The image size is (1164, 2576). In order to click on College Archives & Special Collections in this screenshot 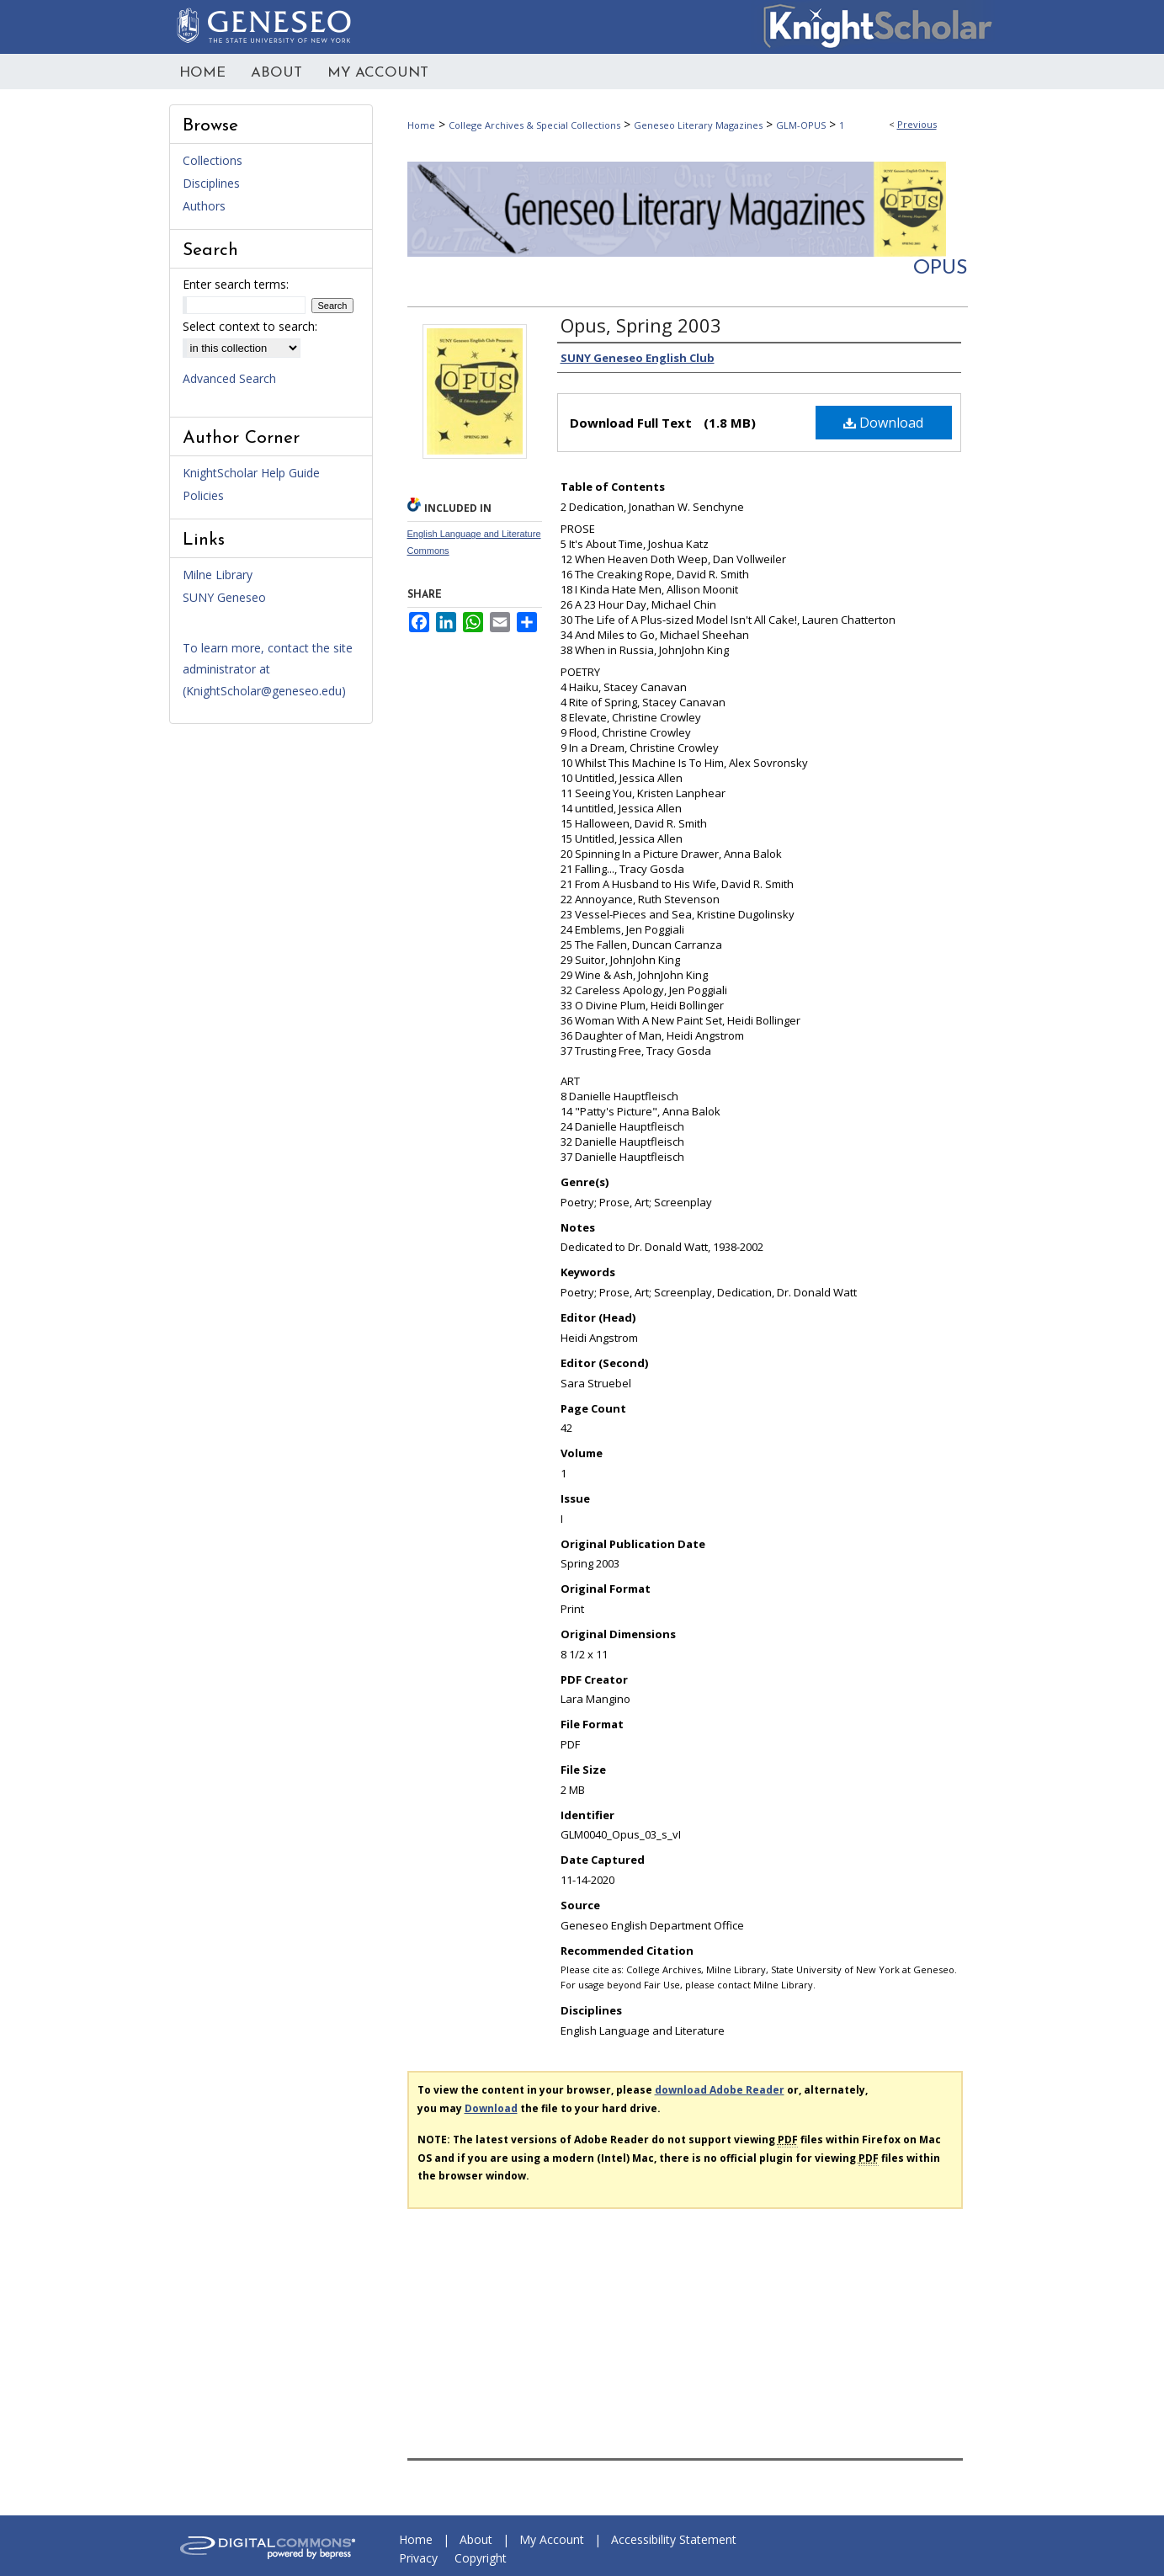, I will do `click(534, 125)`.